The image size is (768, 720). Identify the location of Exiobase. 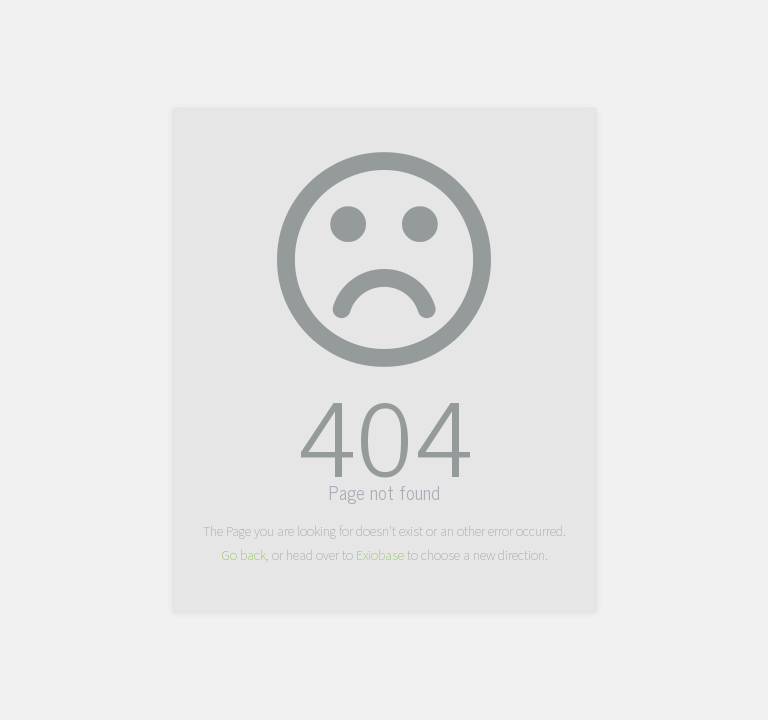
(380, 555).